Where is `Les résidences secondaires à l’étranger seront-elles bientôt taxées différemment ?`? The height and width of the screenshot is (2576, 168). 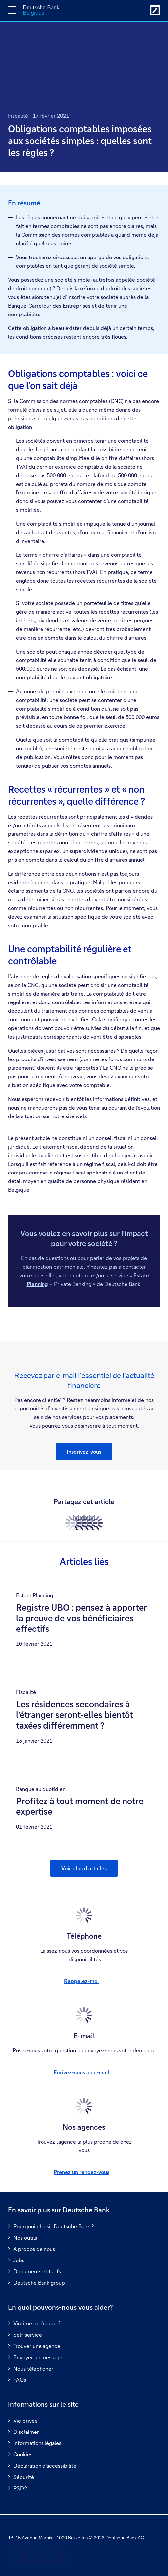
Les résidences secondaires à l’étranger seront-elles bientôt taxées différemment ? is located at coordinates (74, 1715).